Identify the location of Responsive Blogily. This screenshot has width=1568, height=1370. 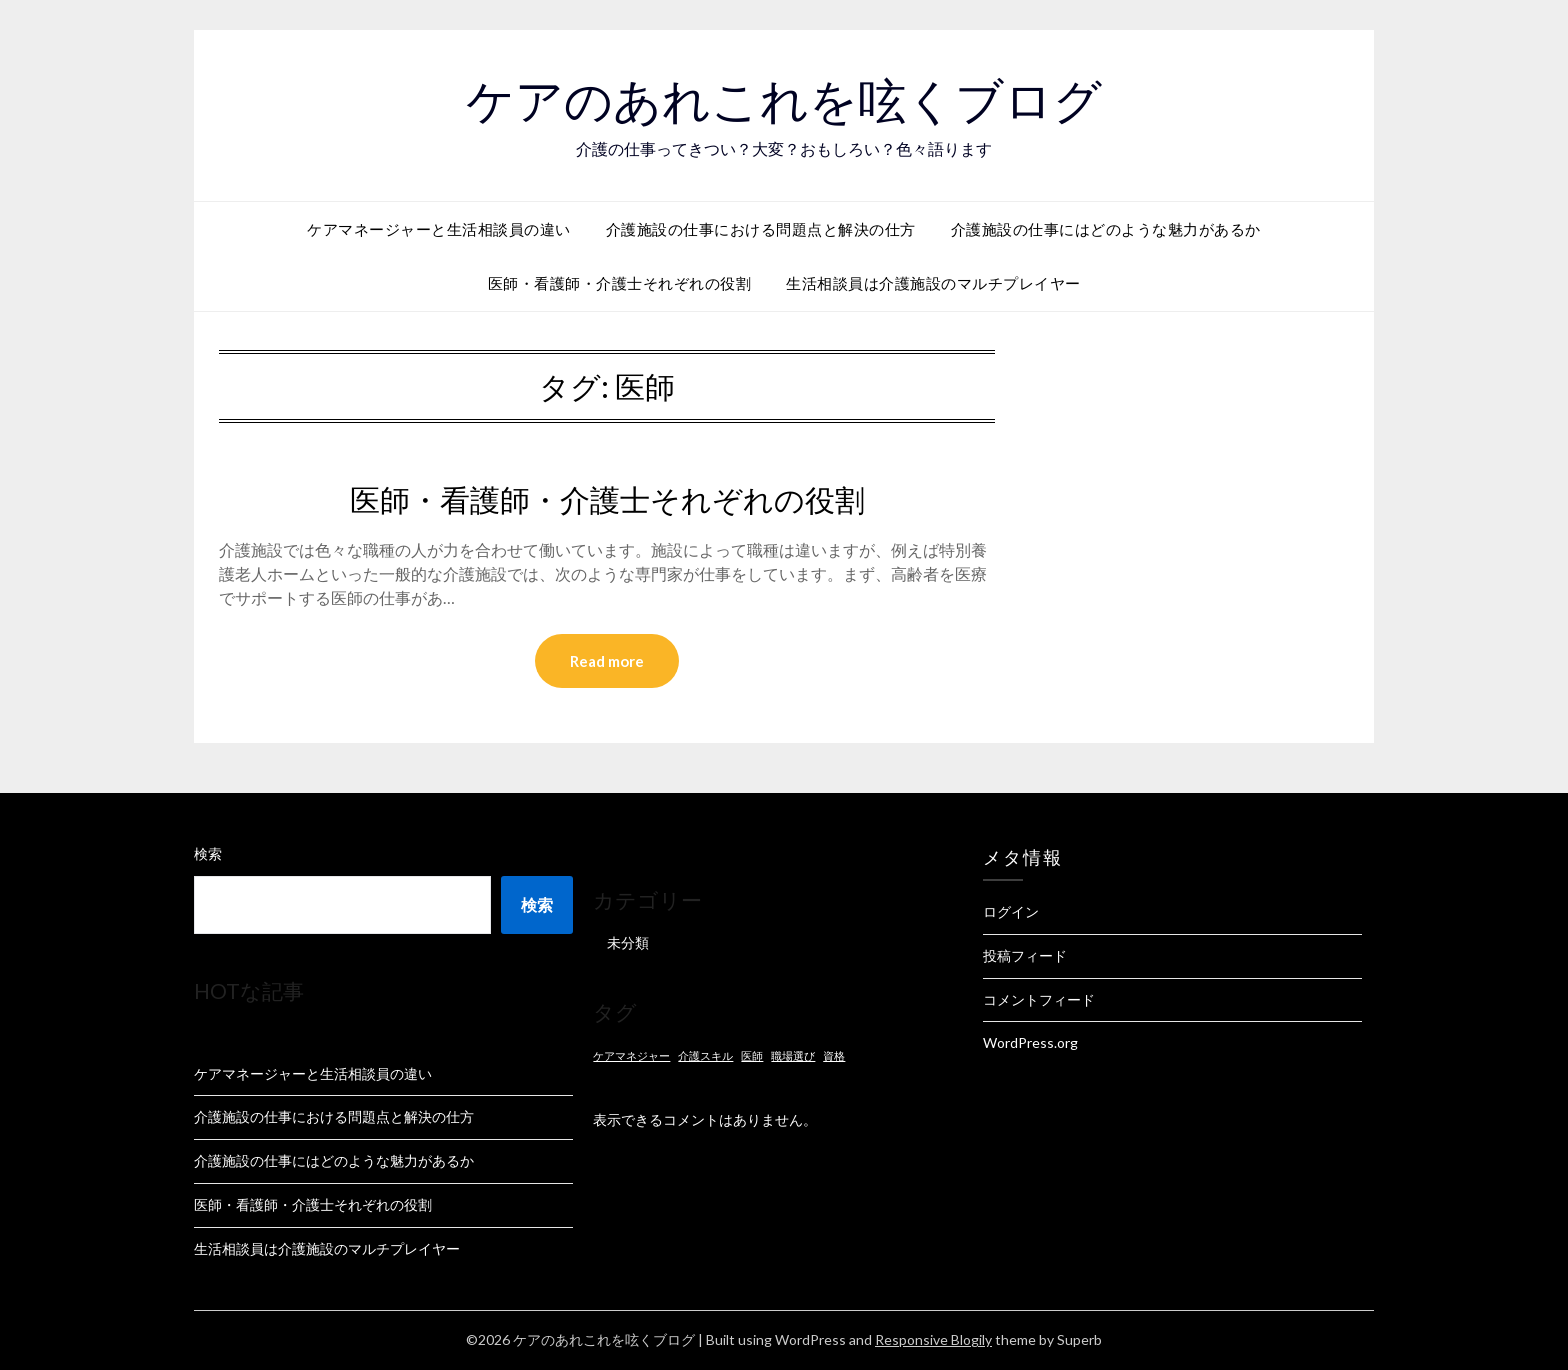
(933, 1339).